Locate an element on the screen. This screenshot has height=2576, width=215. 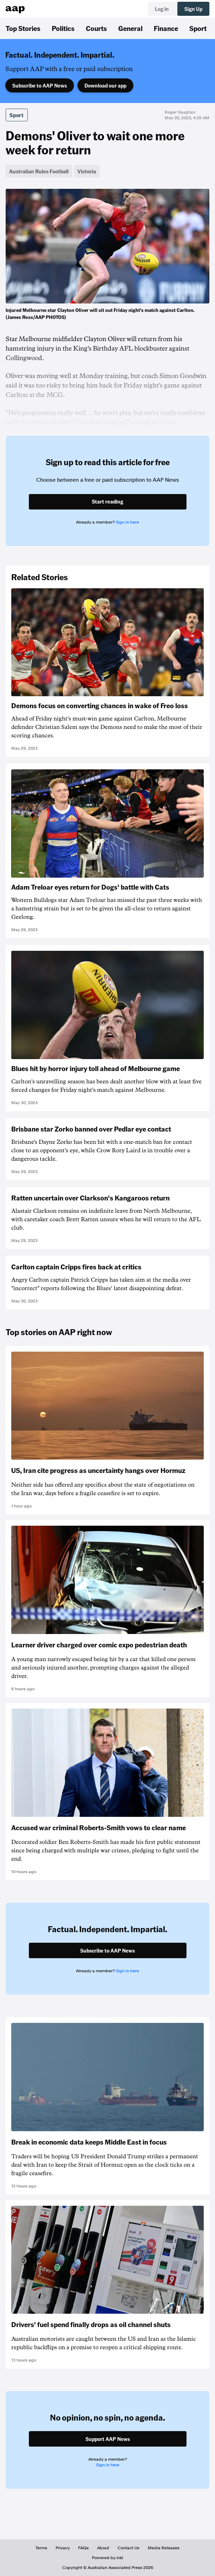
Contact Us is located at coordinates (128, 2547).